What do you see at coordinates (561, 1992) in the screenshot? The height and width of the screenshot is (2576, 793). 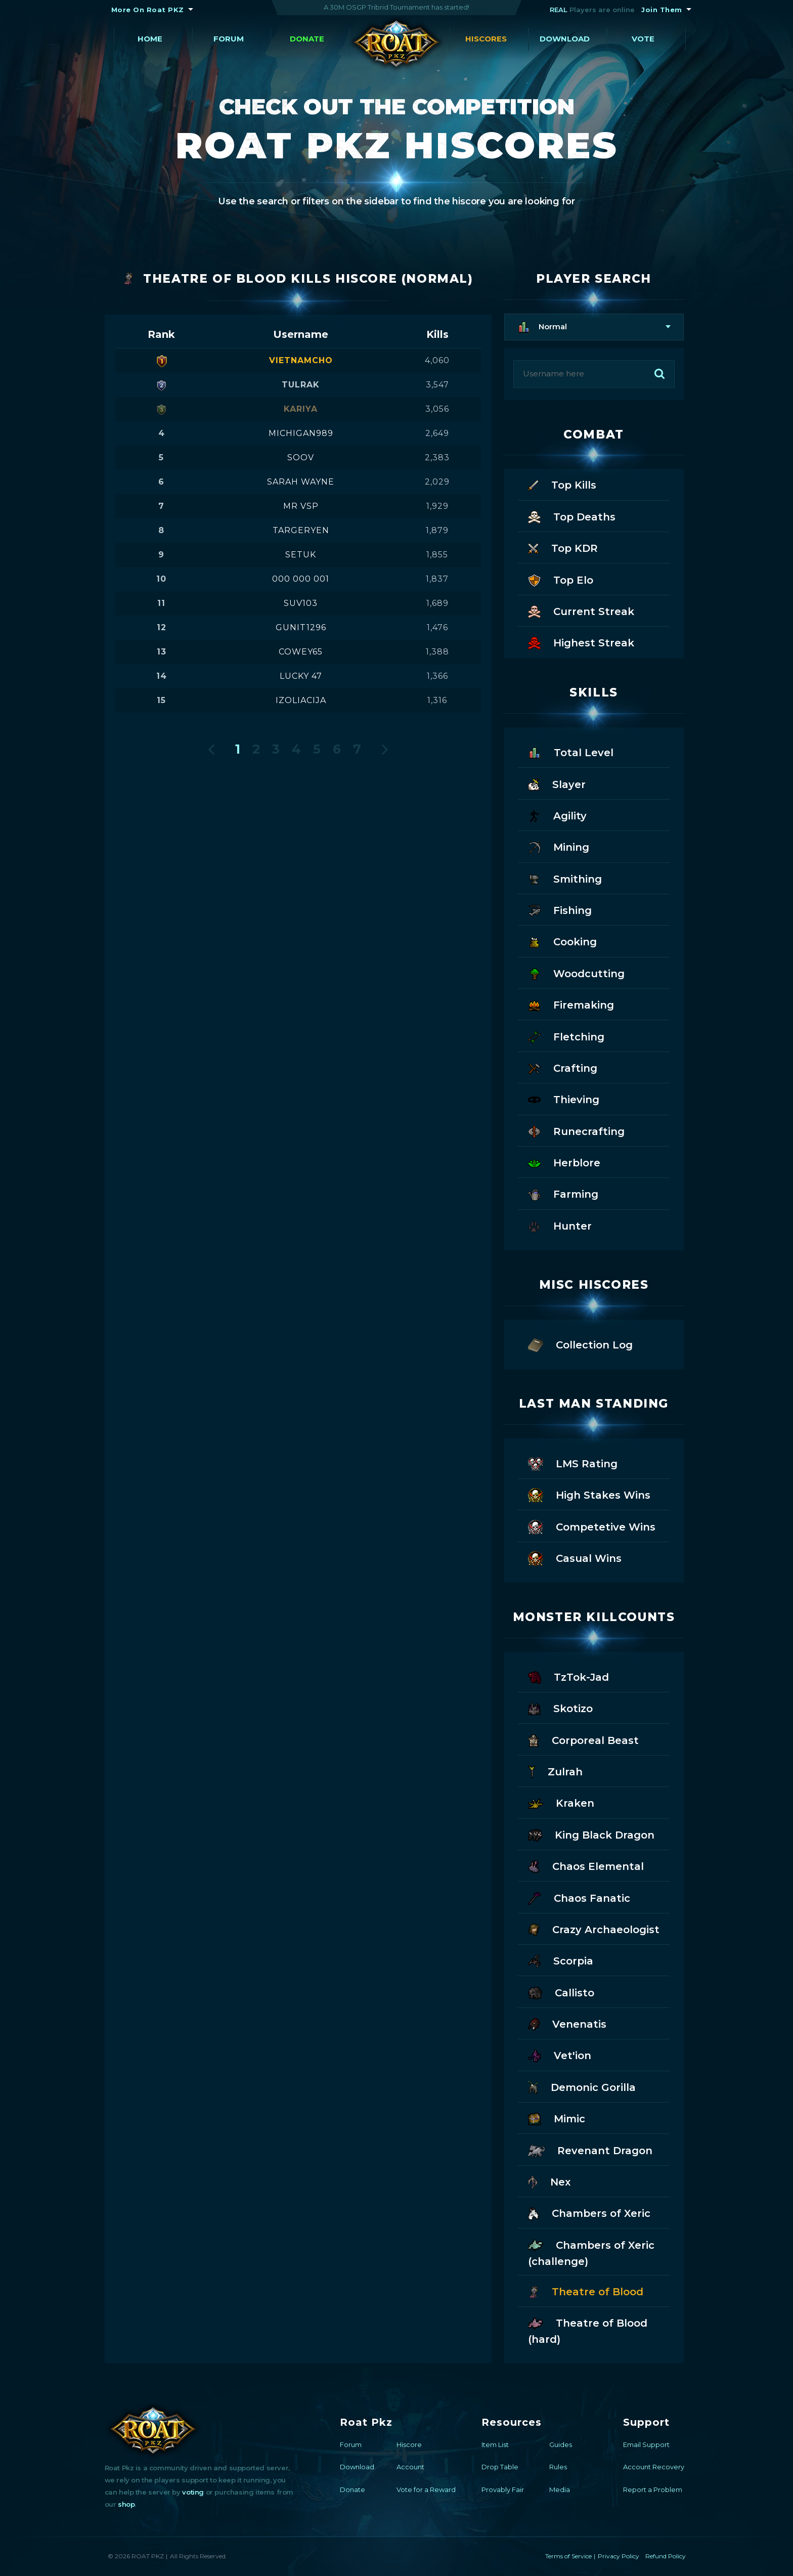 I see `Callisto` at bounding box center [561, 1992].